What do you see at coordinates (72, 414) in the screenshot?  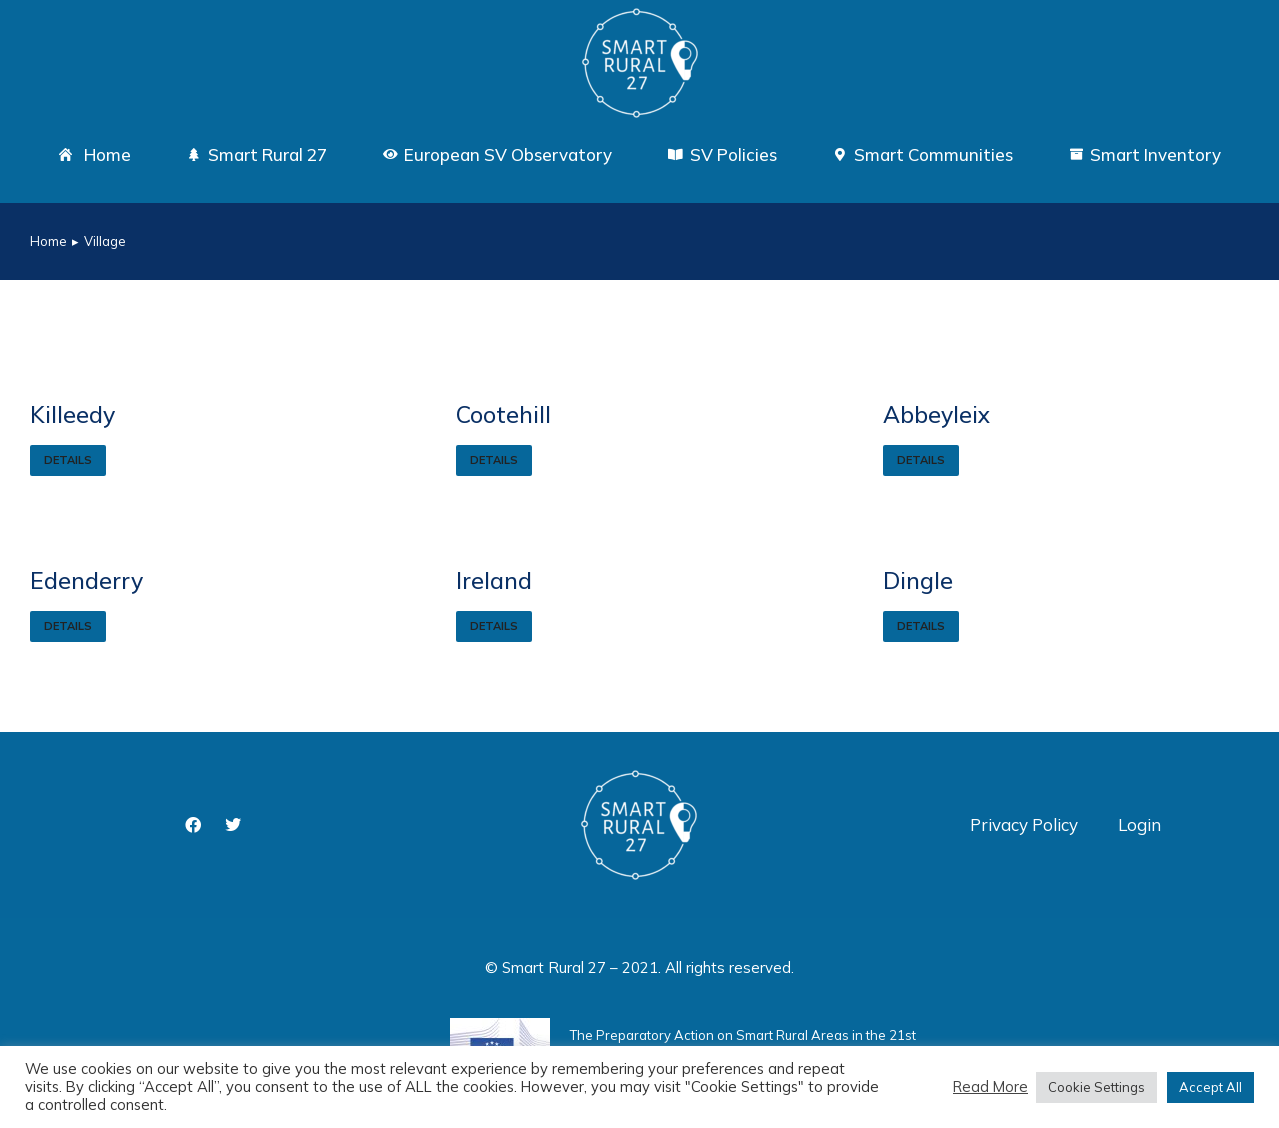 I see `Killeedy` at bounding box center [72, 414].